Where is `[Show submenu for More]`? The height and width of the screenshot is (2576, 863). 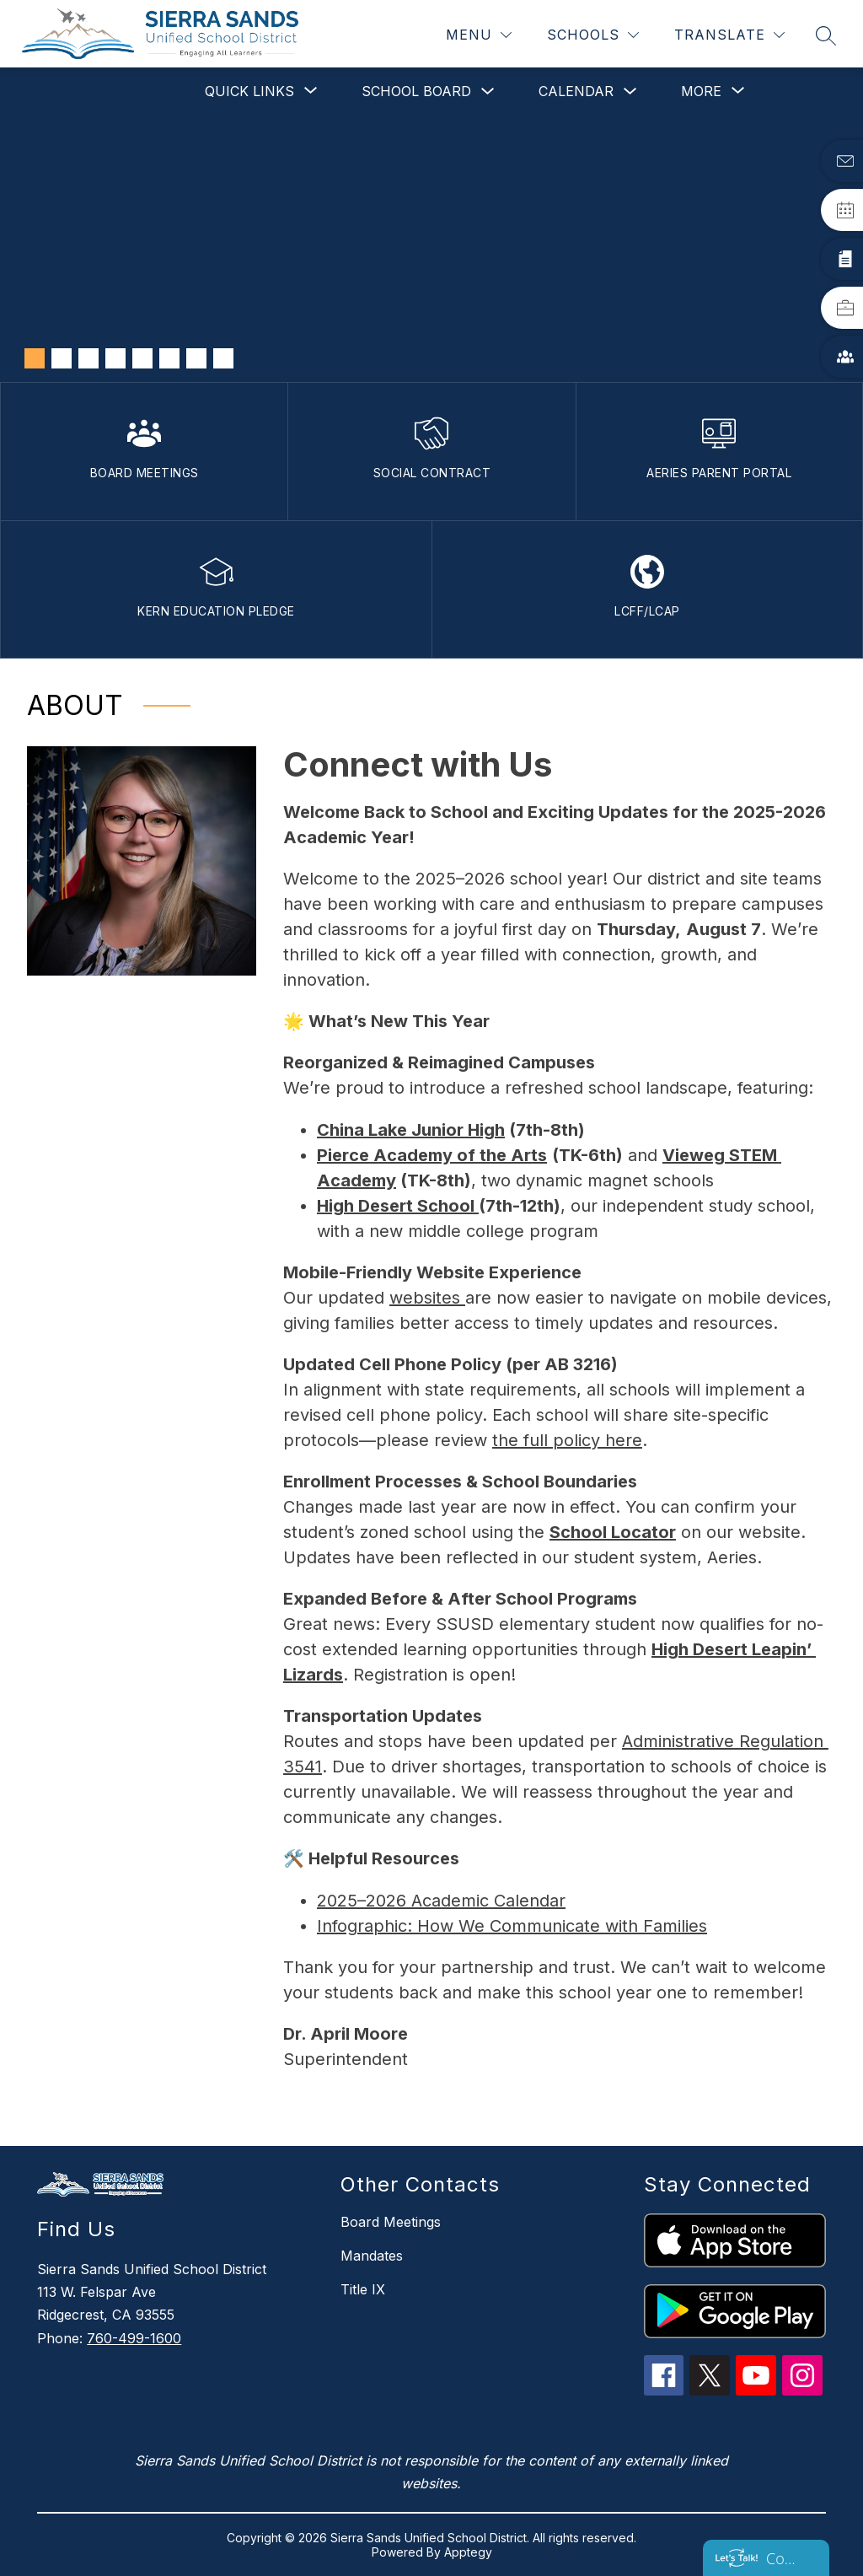
[Show submenu for More] is located at coordinates (701, 91).